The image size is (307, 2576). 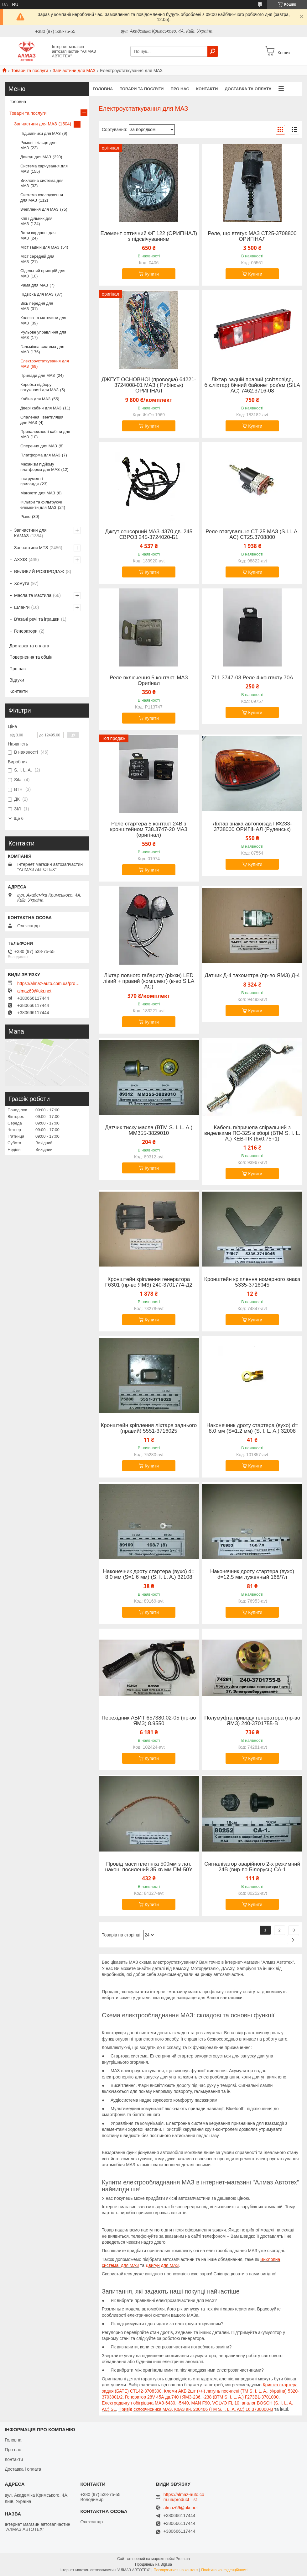 What do you see at coordinates (252, 1282) in the screenshot?
I see `Кронштейн кріплення номерного знака 5335-3716045` at bounding box center [252, 1282].